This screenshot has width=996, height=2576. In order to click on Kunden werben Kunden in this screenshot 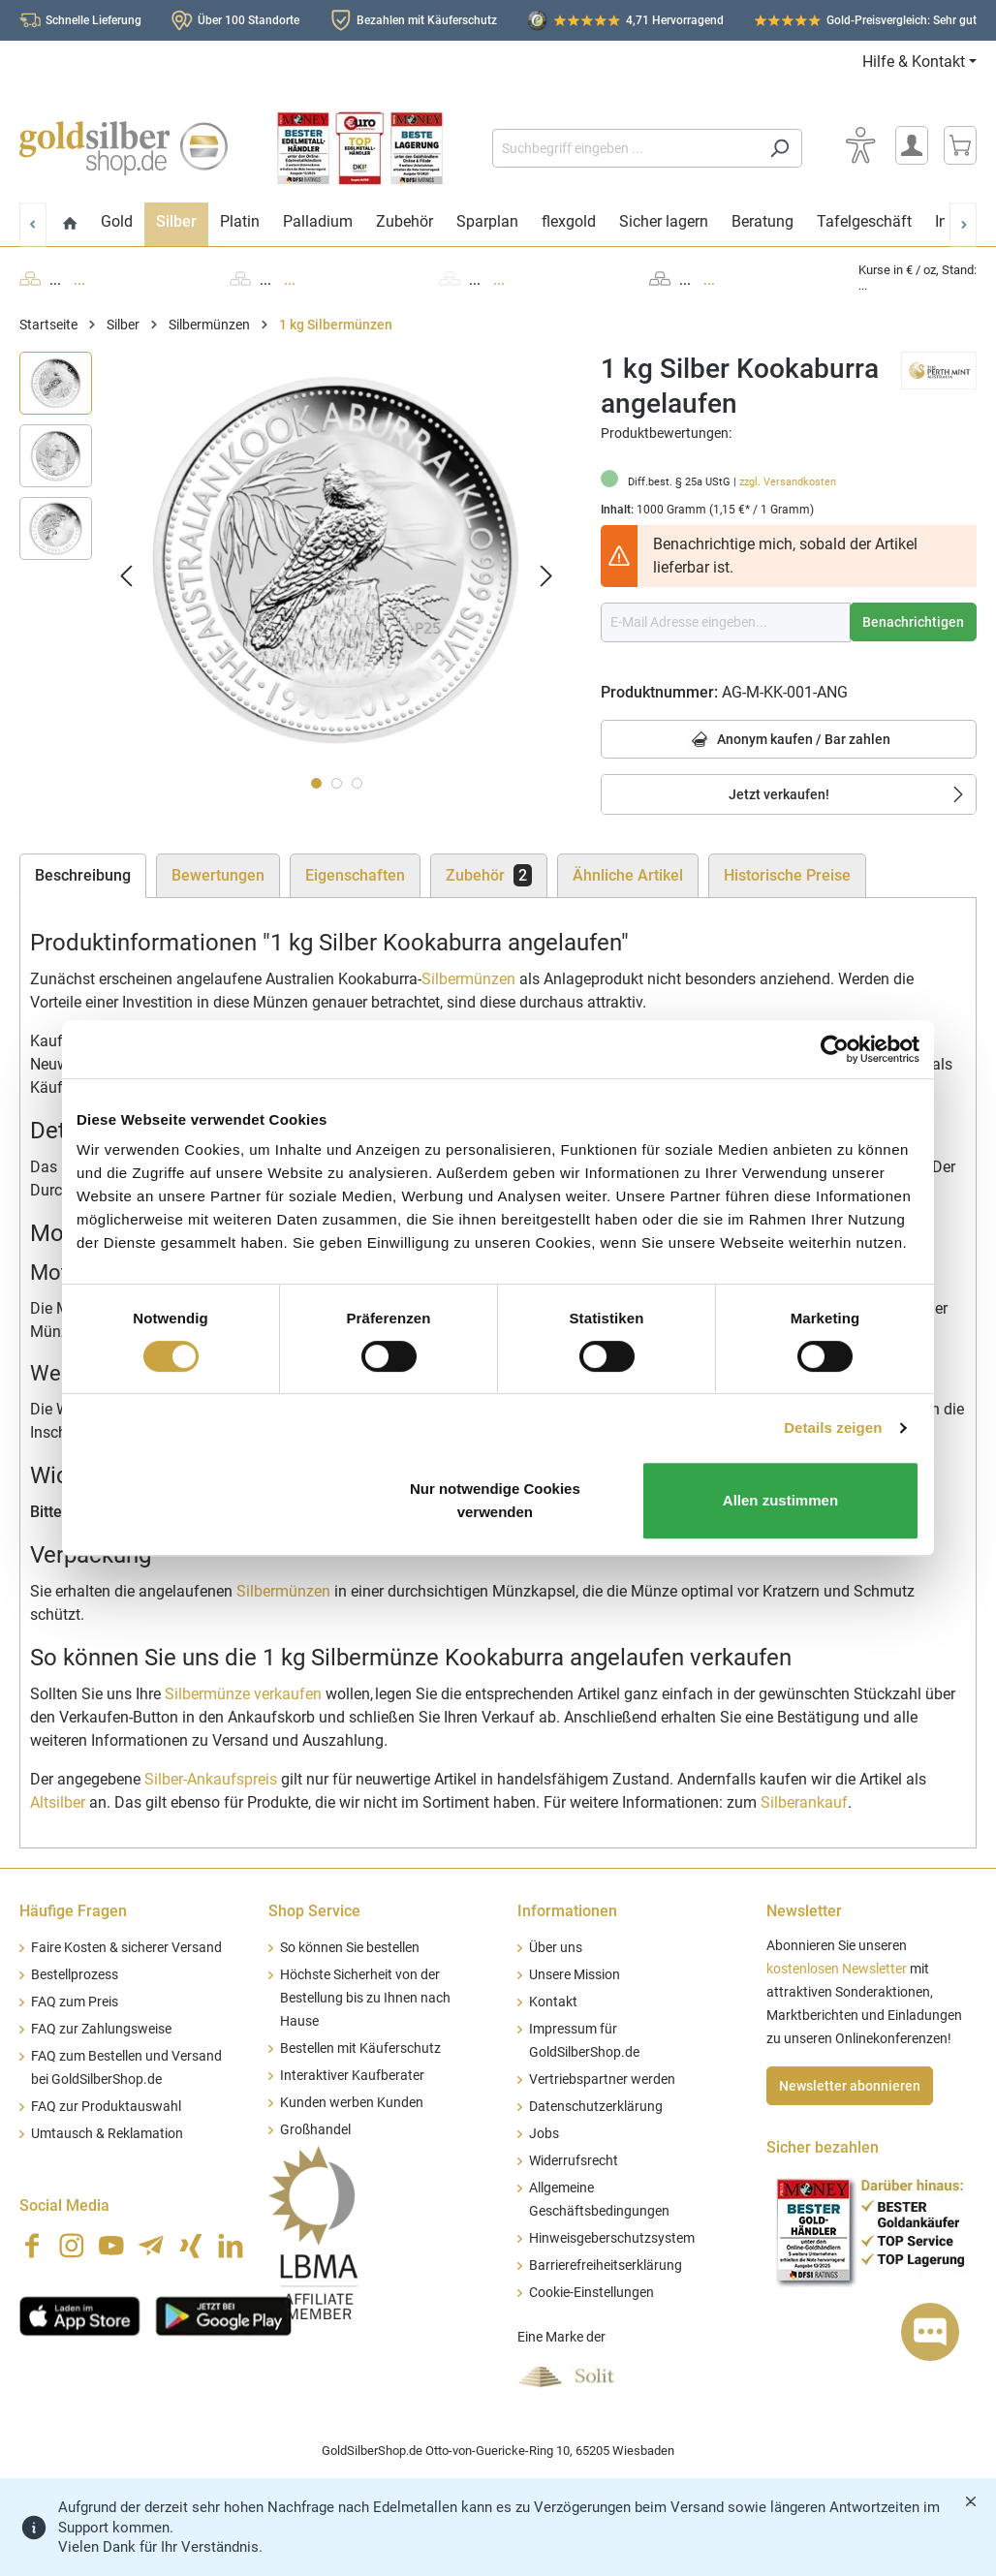, I will do `click(351, 2103)`.